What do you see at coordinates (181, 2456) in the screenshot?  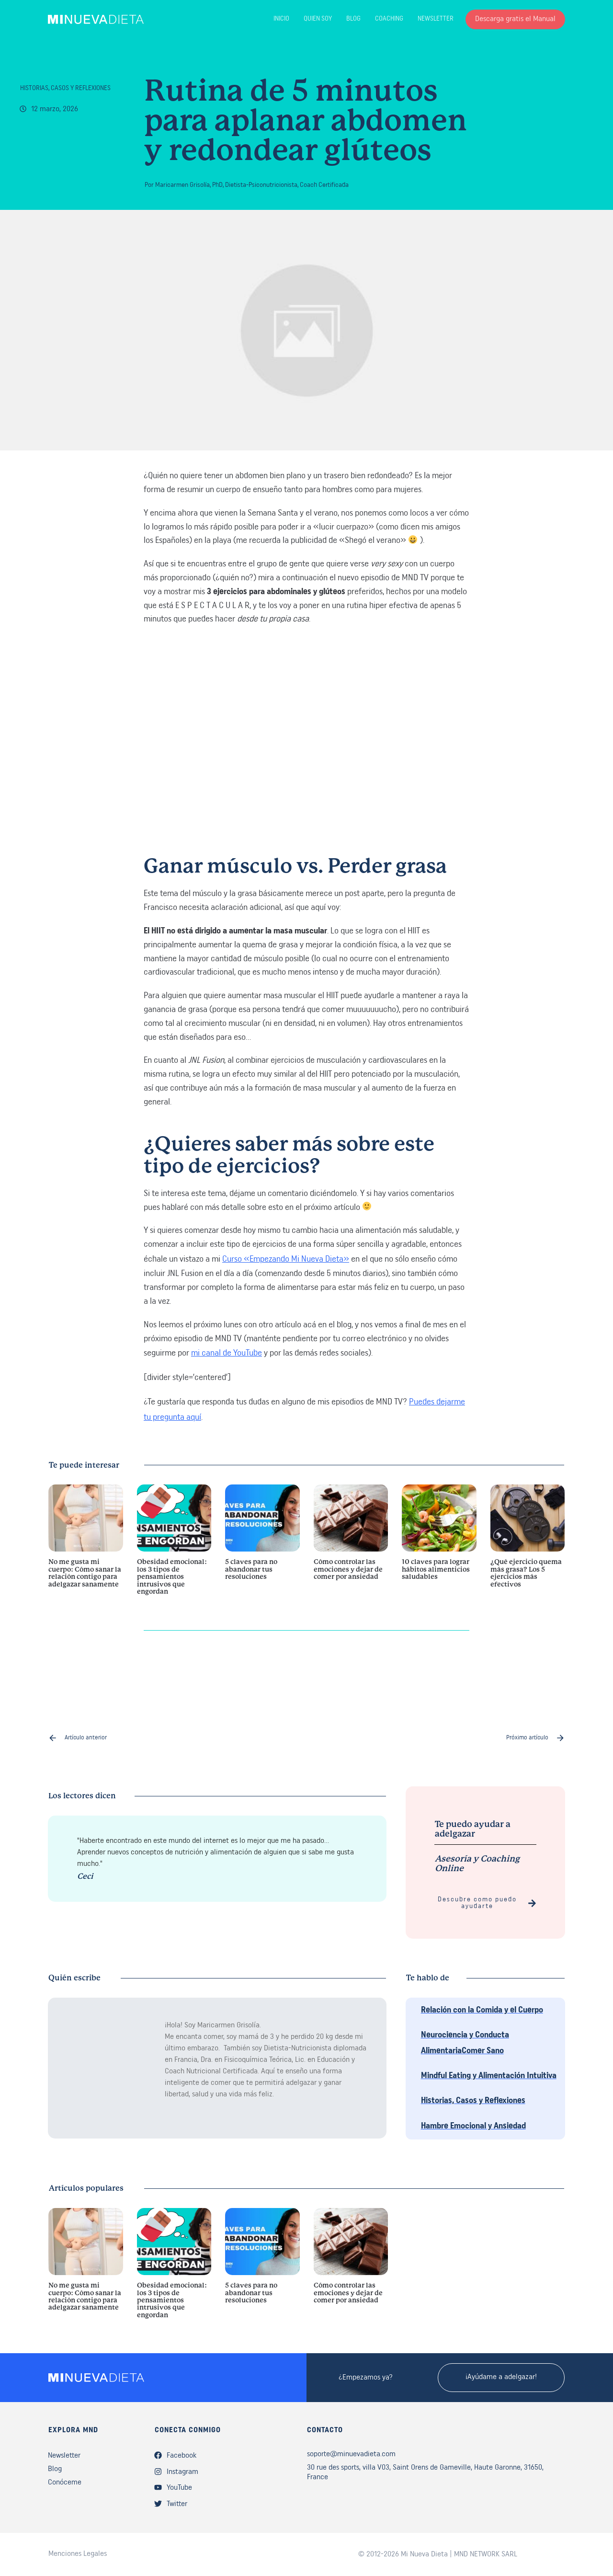 I see `Facebook` at bounding box center [181, 2456].